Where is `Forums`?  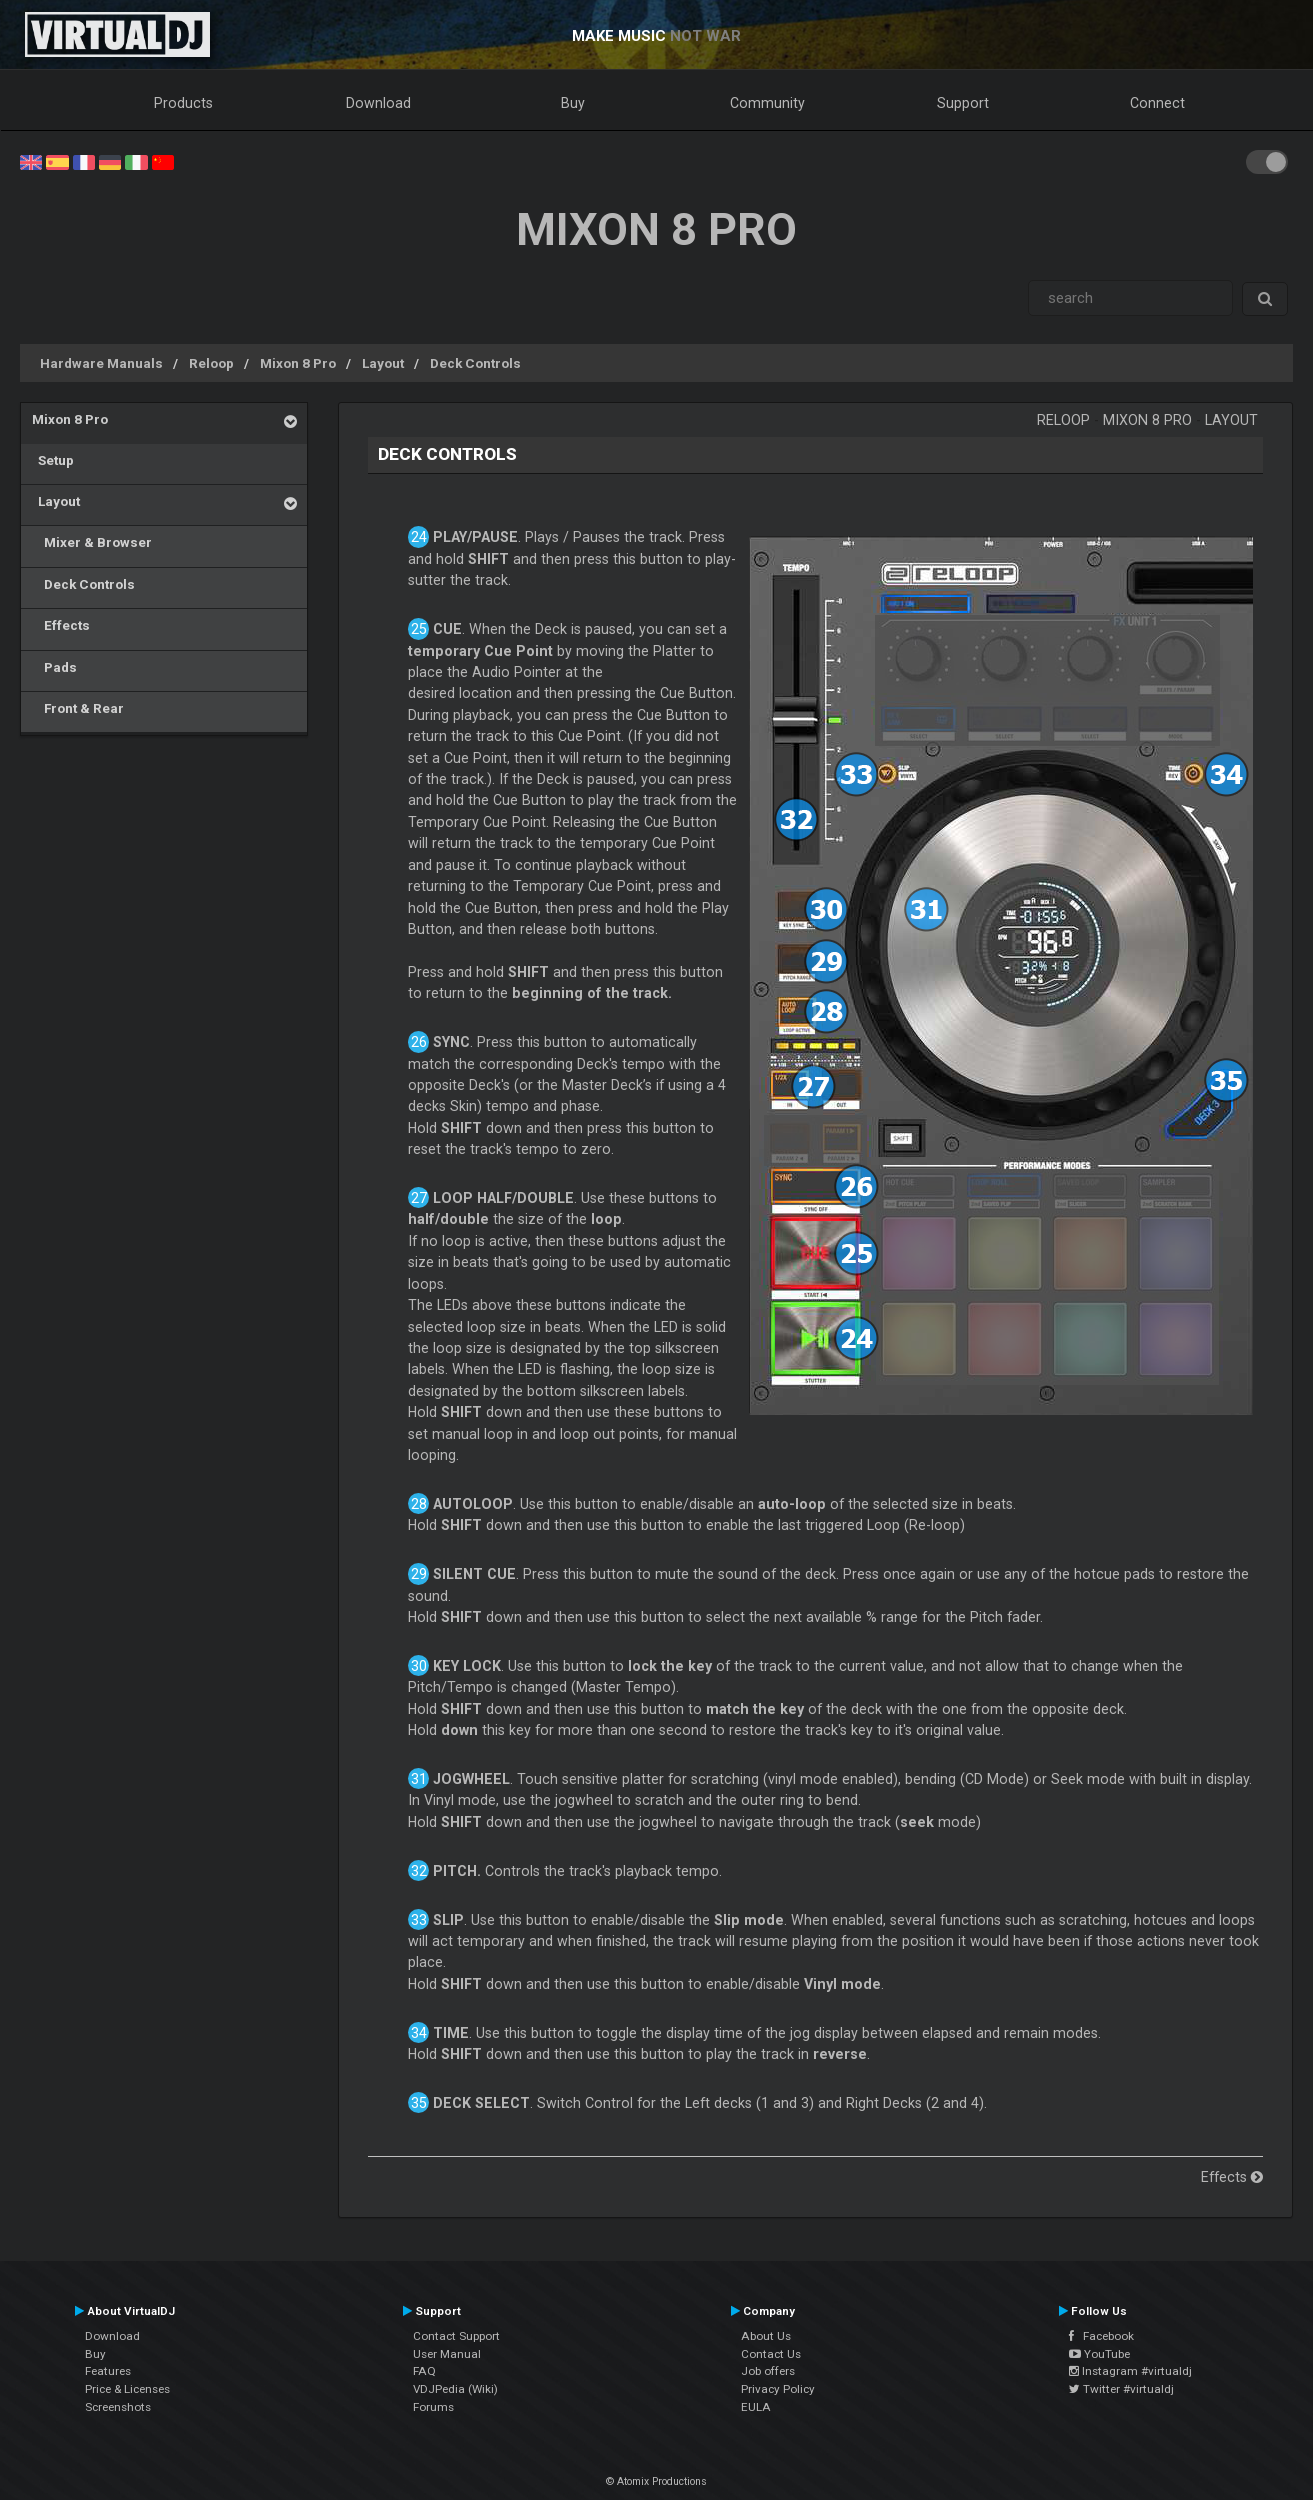
Forums is located at coordinates (433, 2407).